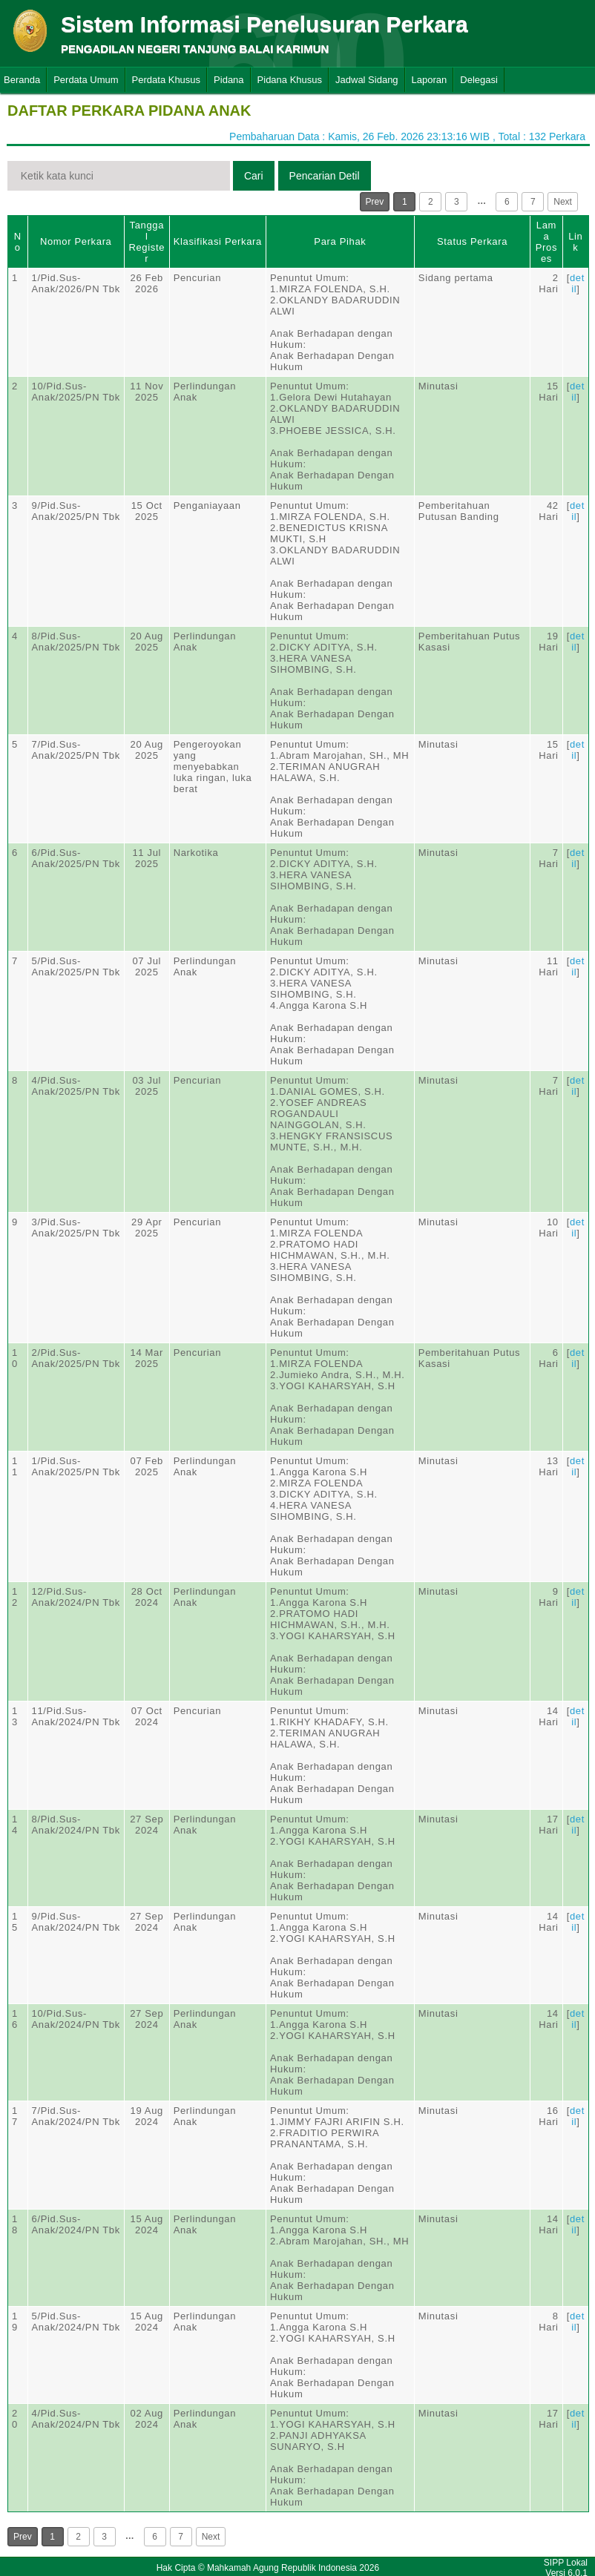  I want to click on Pidana, so click(228, 79).